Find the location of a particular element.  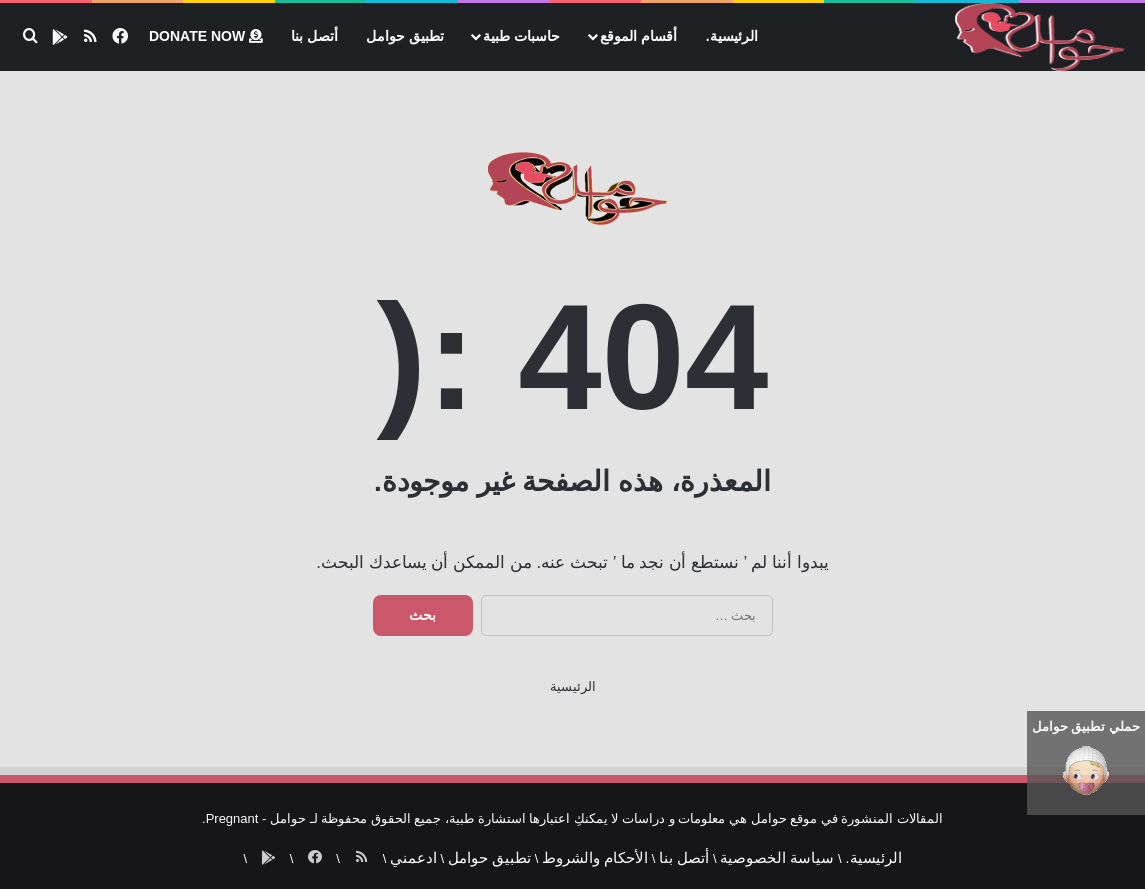

ادعمني is located at coordinates (422, 850).